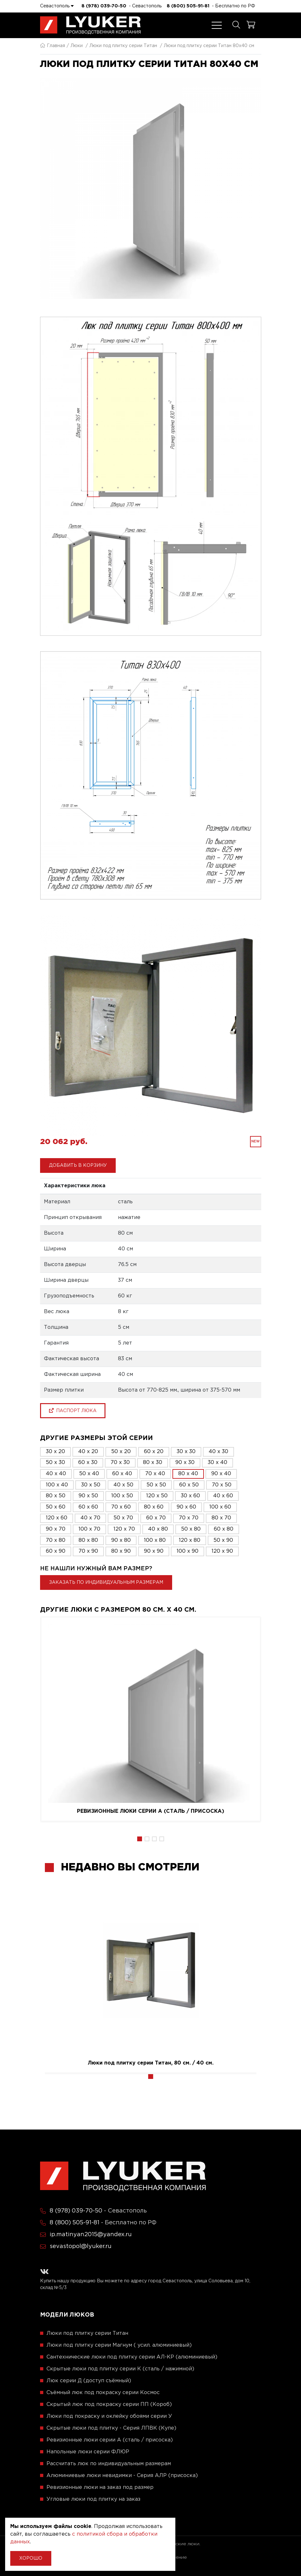 Image resolution: width=301 pixels, height=2576 pixels. What do you see at coordinates (119, 2345) in the screenshot?
I see `Люки под плитку серии Магнум ( усил. алюминиевый)` at bounding box center [119, 2345].